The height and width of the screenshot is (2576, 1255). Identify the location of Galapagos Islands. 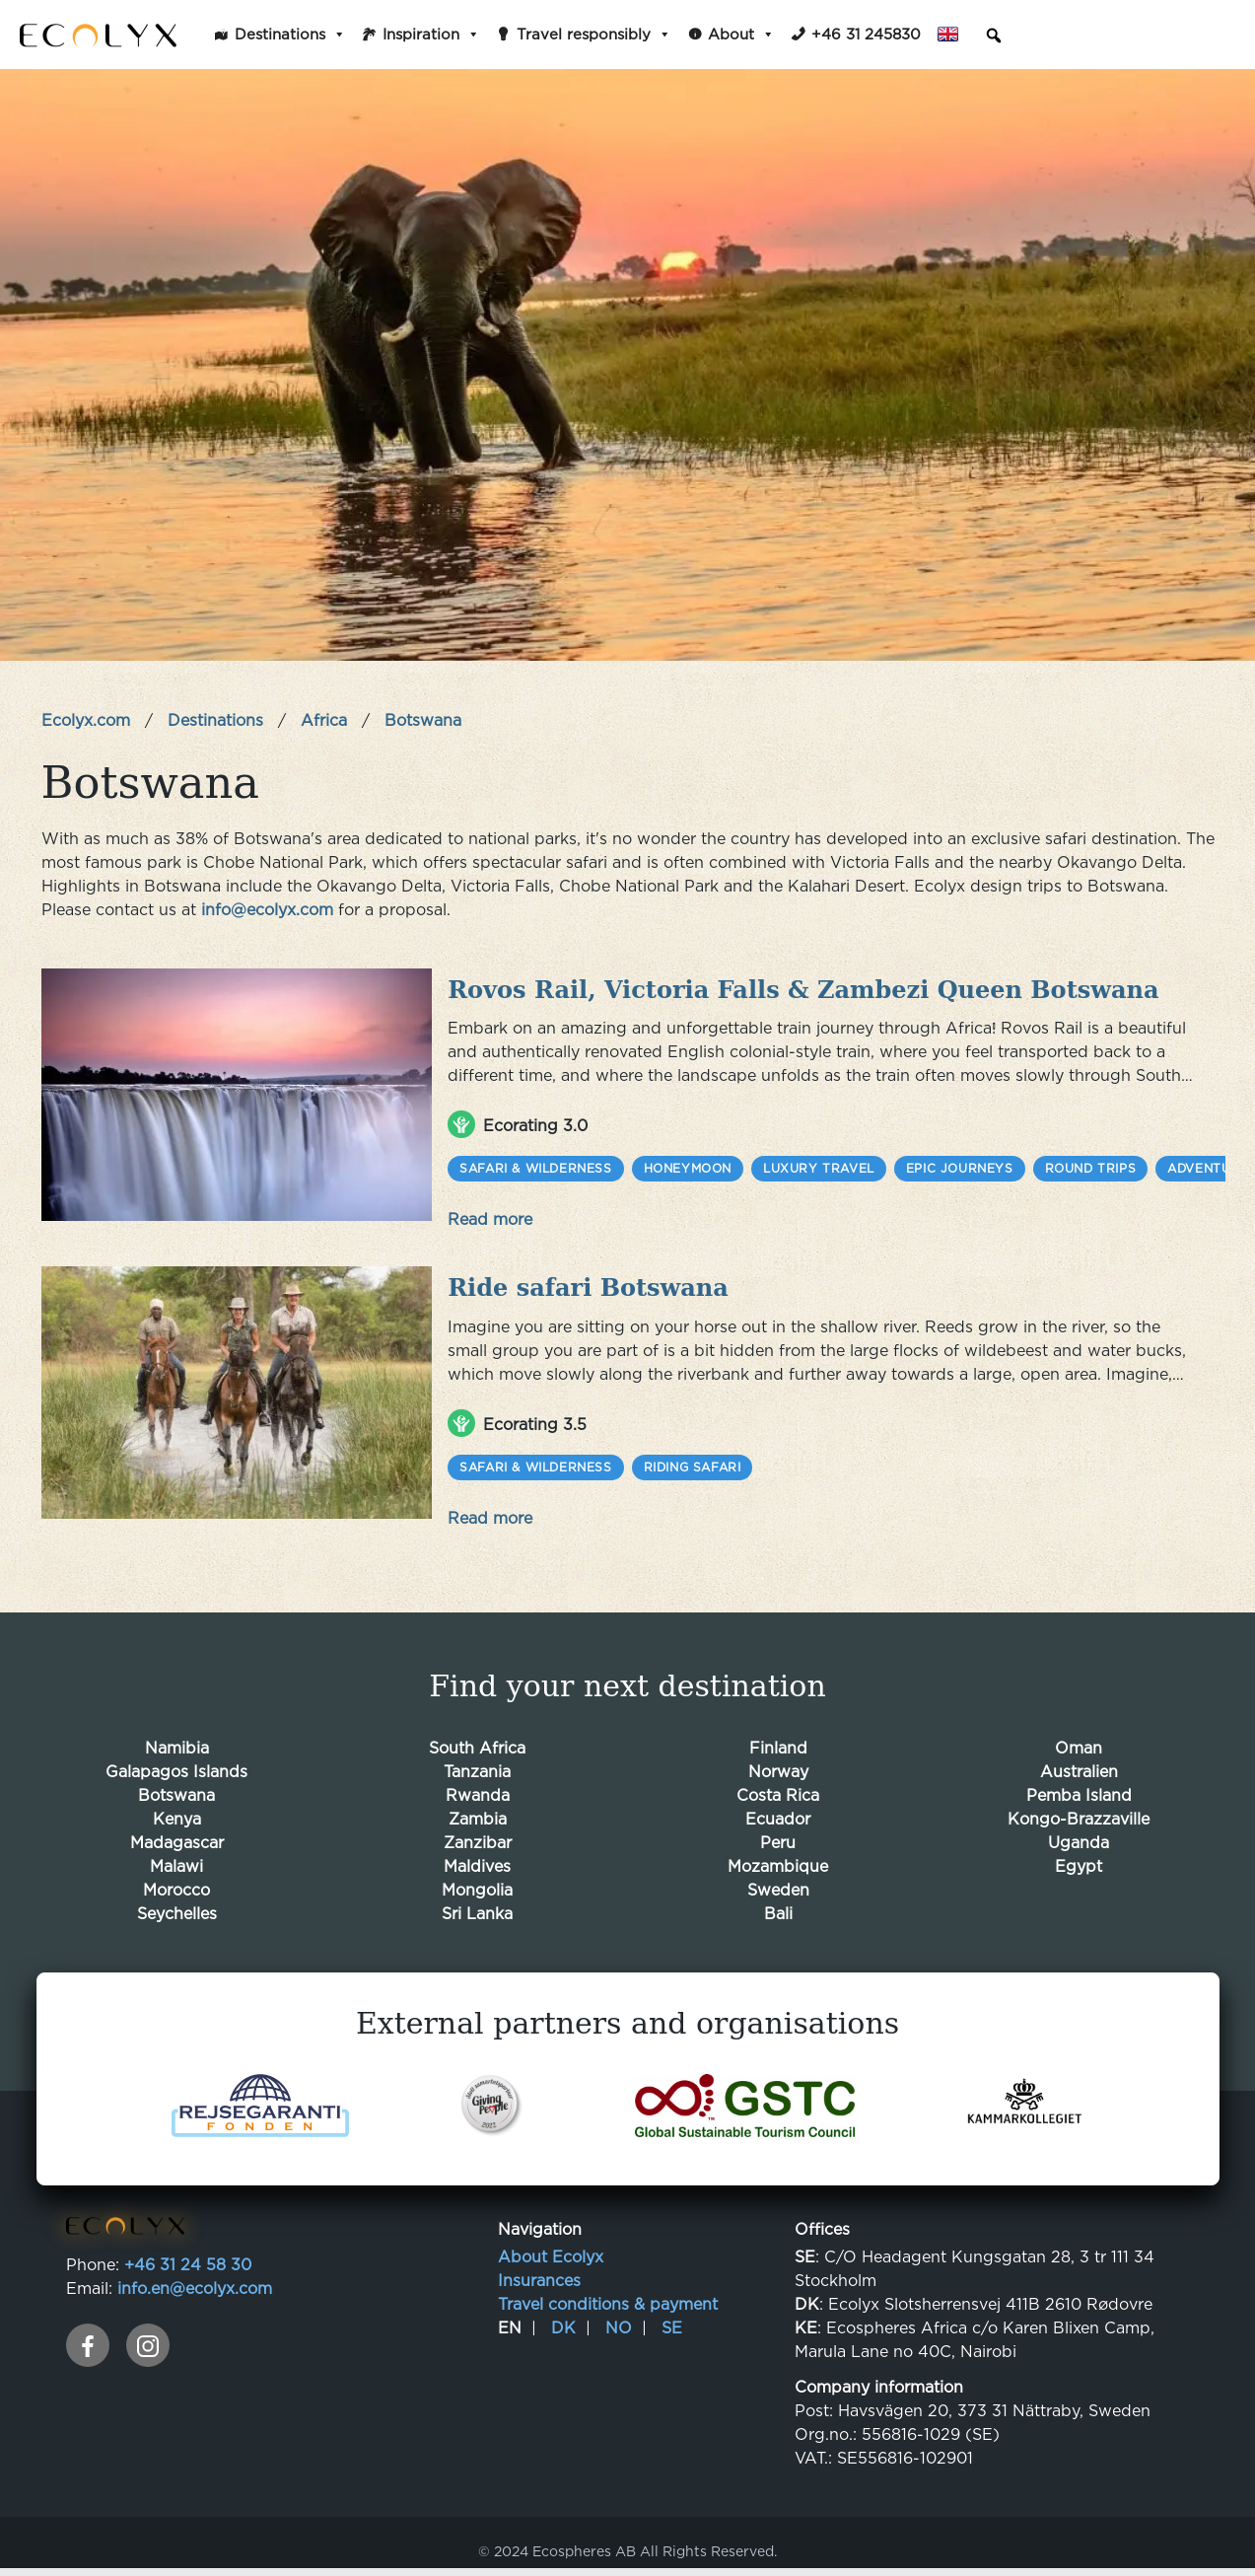
(176, 1762).